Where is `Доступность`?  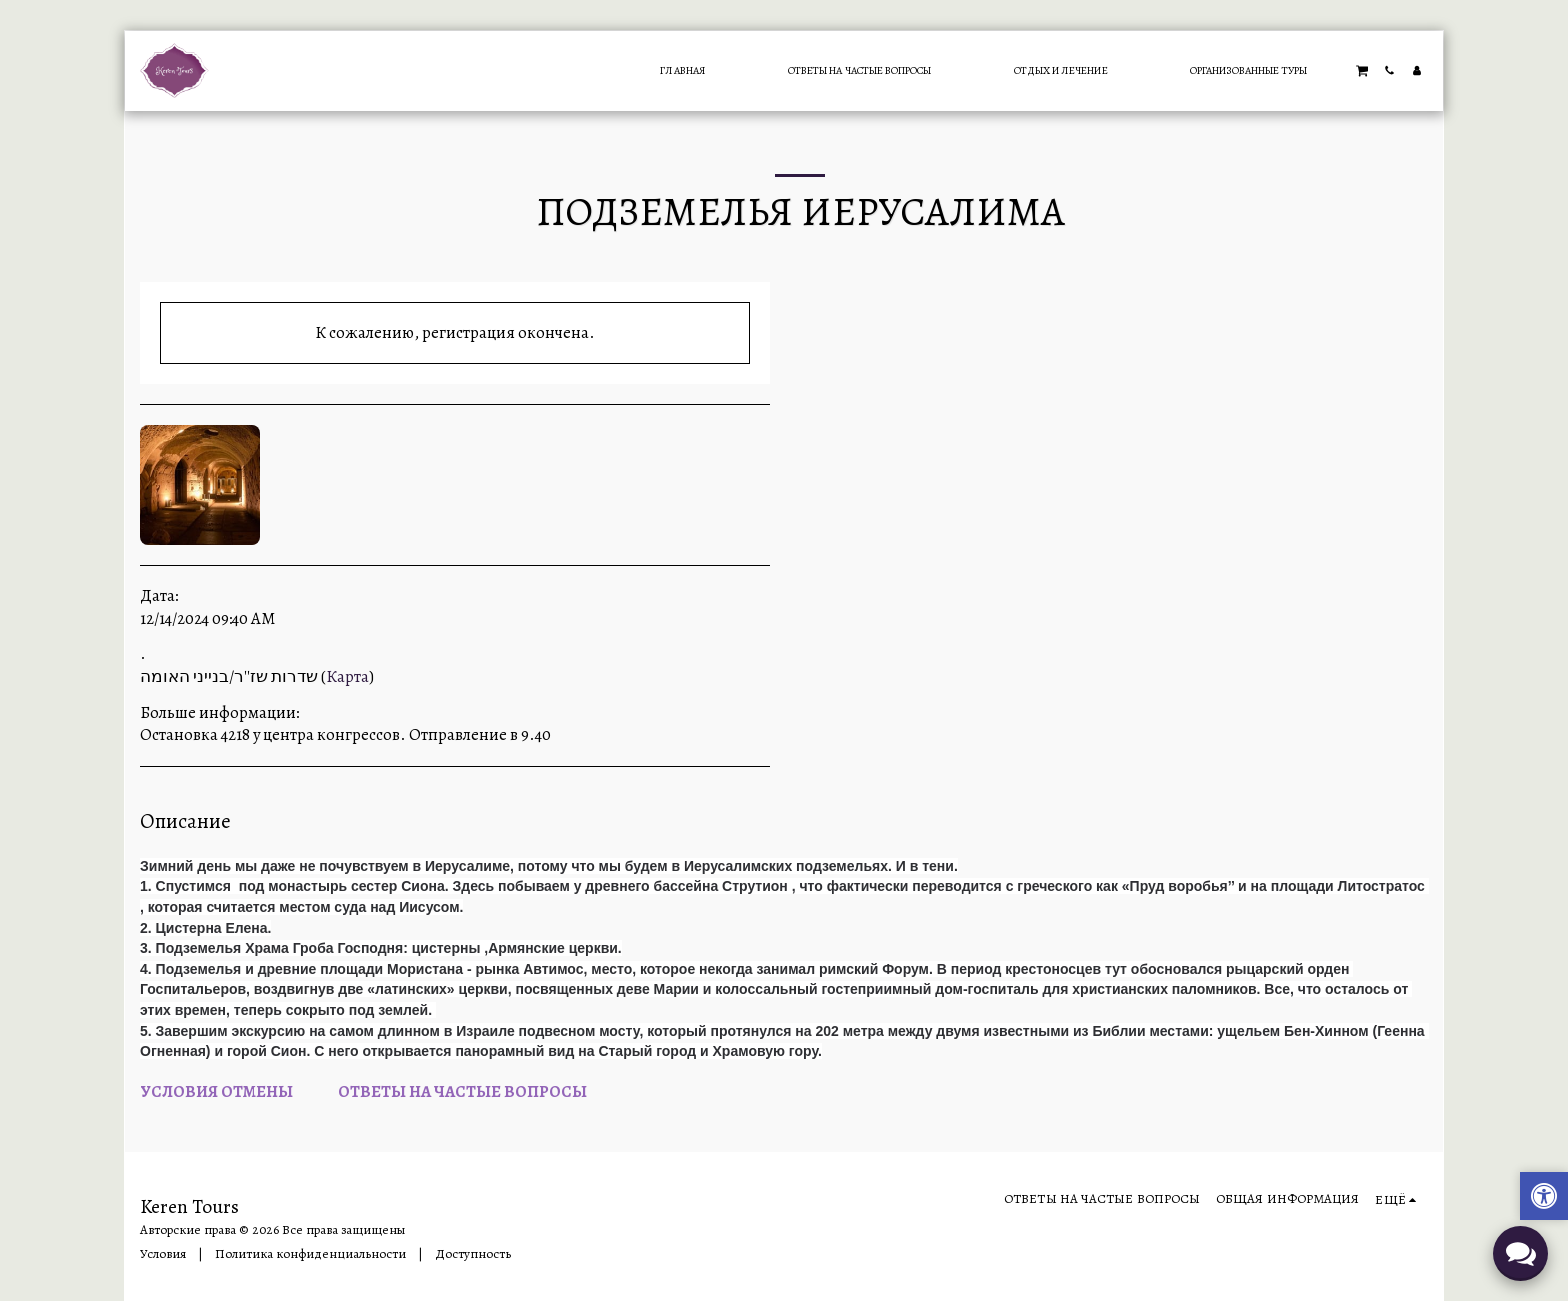 Доступность is located at coordinates (473, 1254).